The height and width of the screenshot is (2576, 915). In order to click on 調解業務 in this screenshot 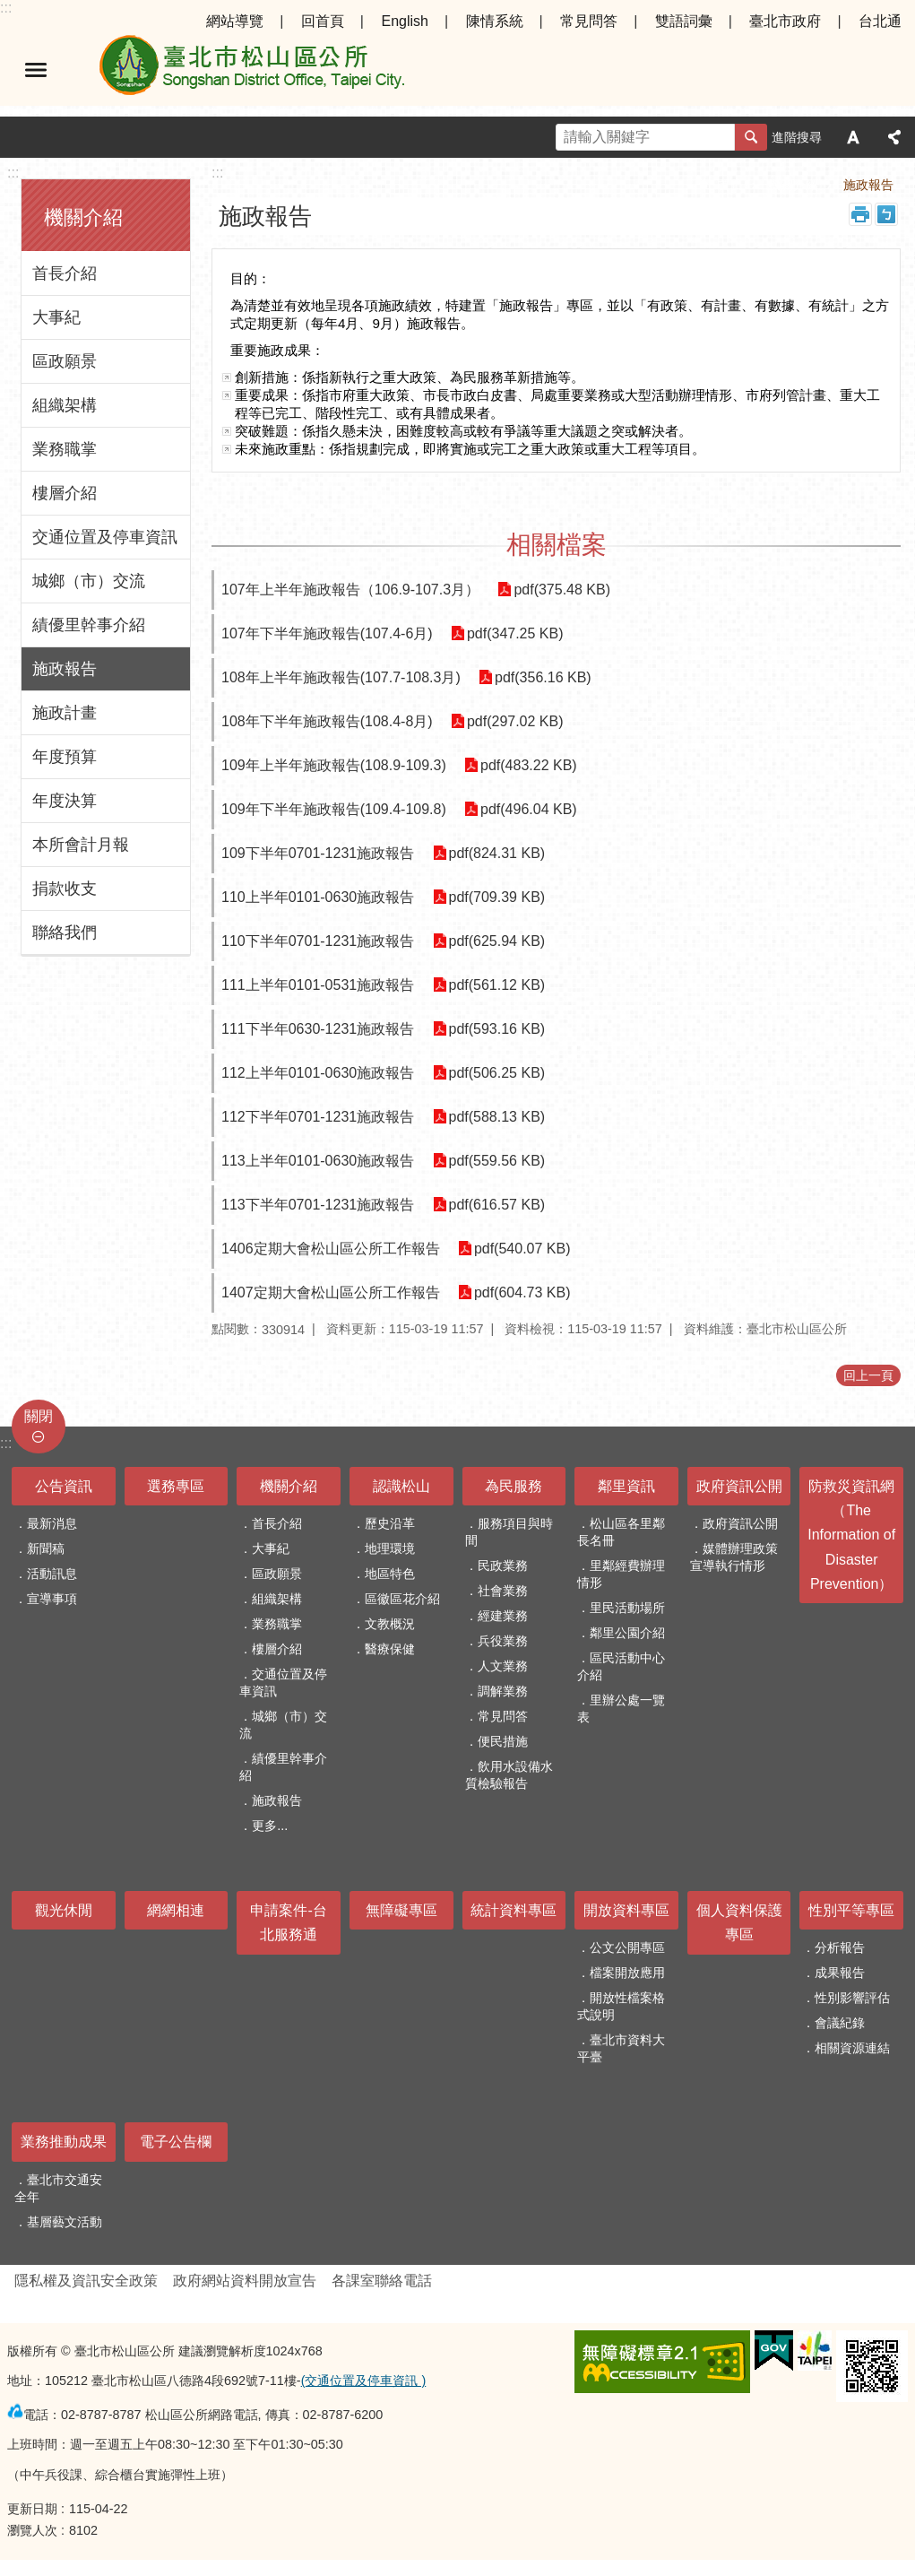, I will do `click(503, 1691)`.